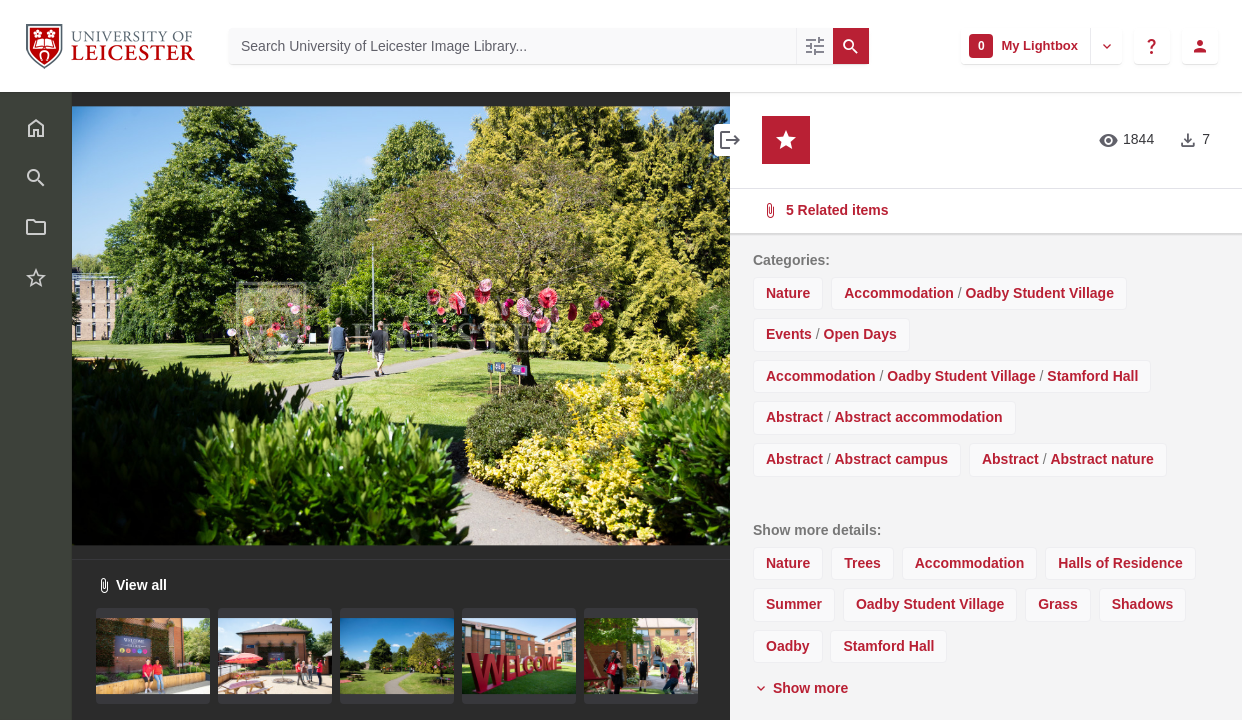 Image resolution: width=1242 pixels, height=720 pixels. What do you see at coordinates (1120, 563) in the screenshot?
I see `Halls of Residence` at bounding box center [1120, 563].